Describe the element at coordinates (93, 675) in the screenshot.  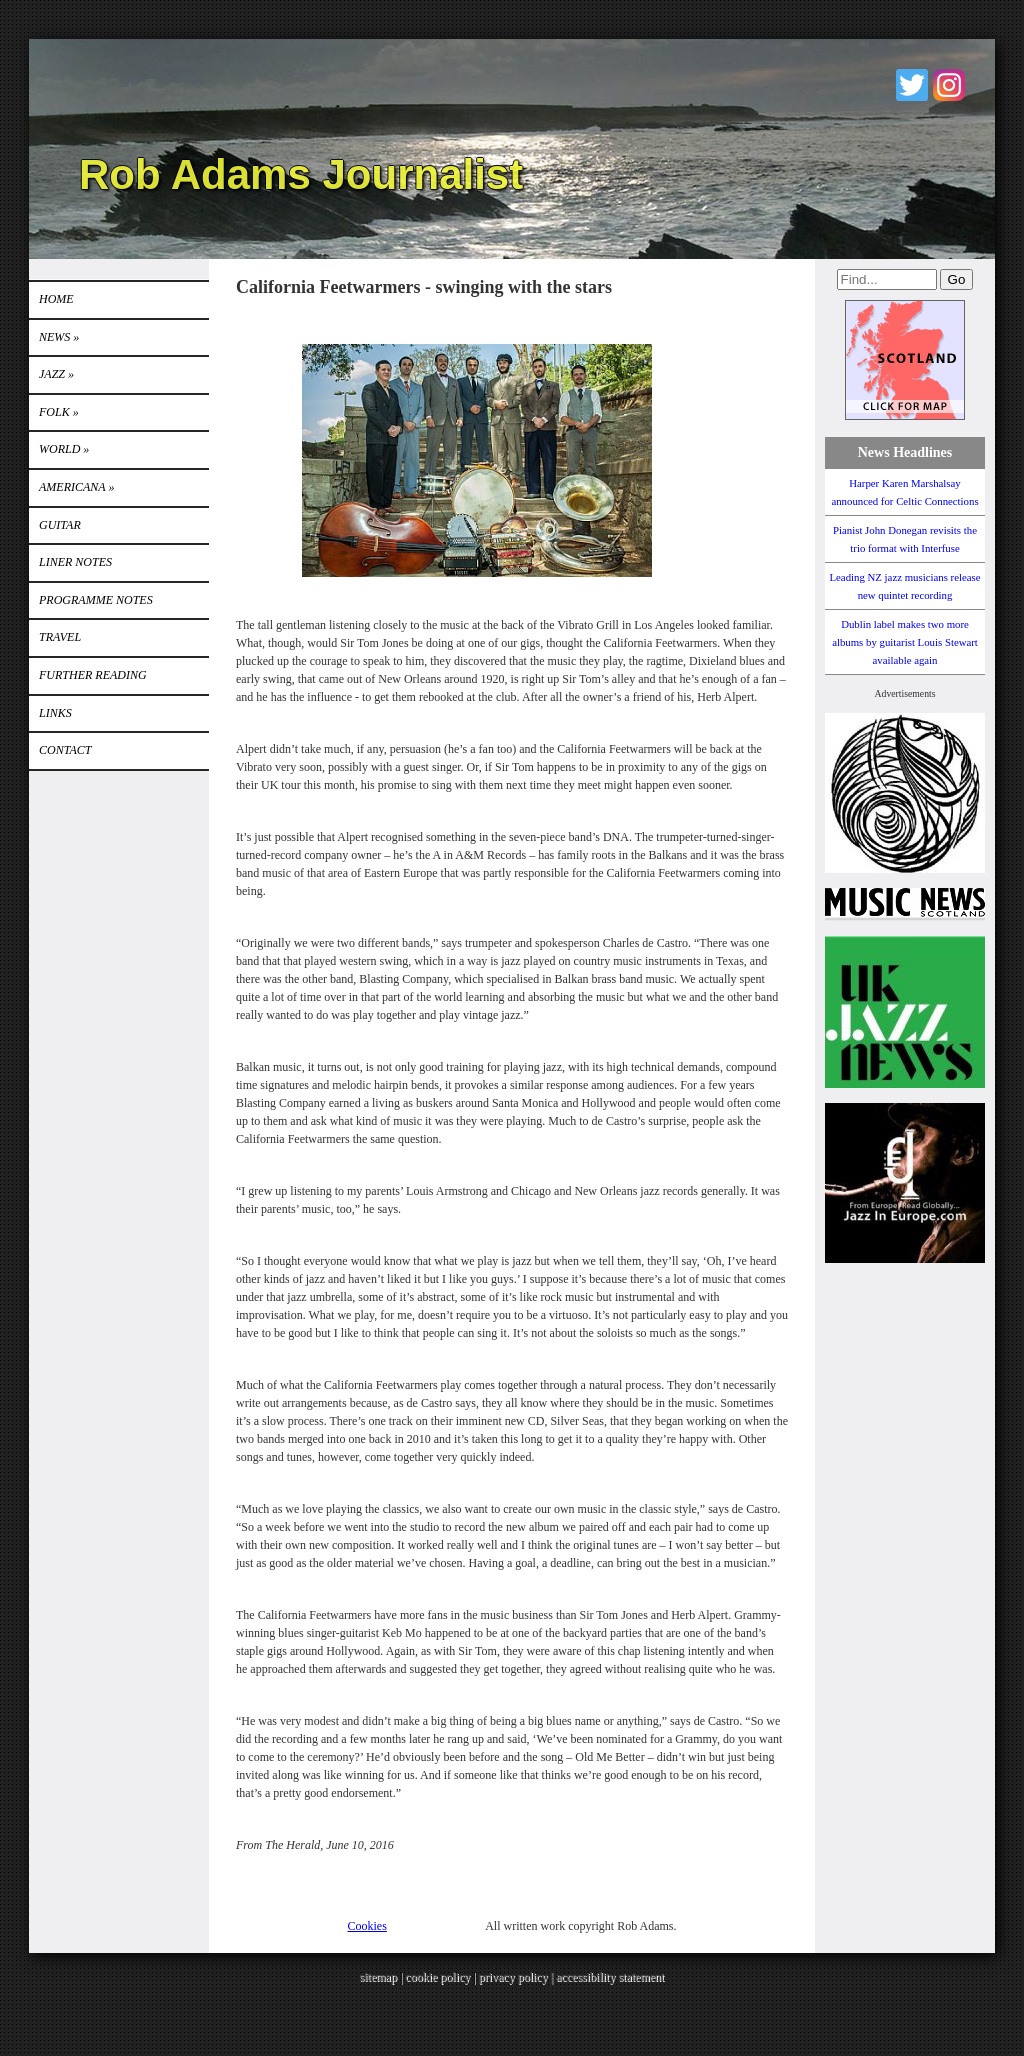
I see `FURTHER READING` at that location.